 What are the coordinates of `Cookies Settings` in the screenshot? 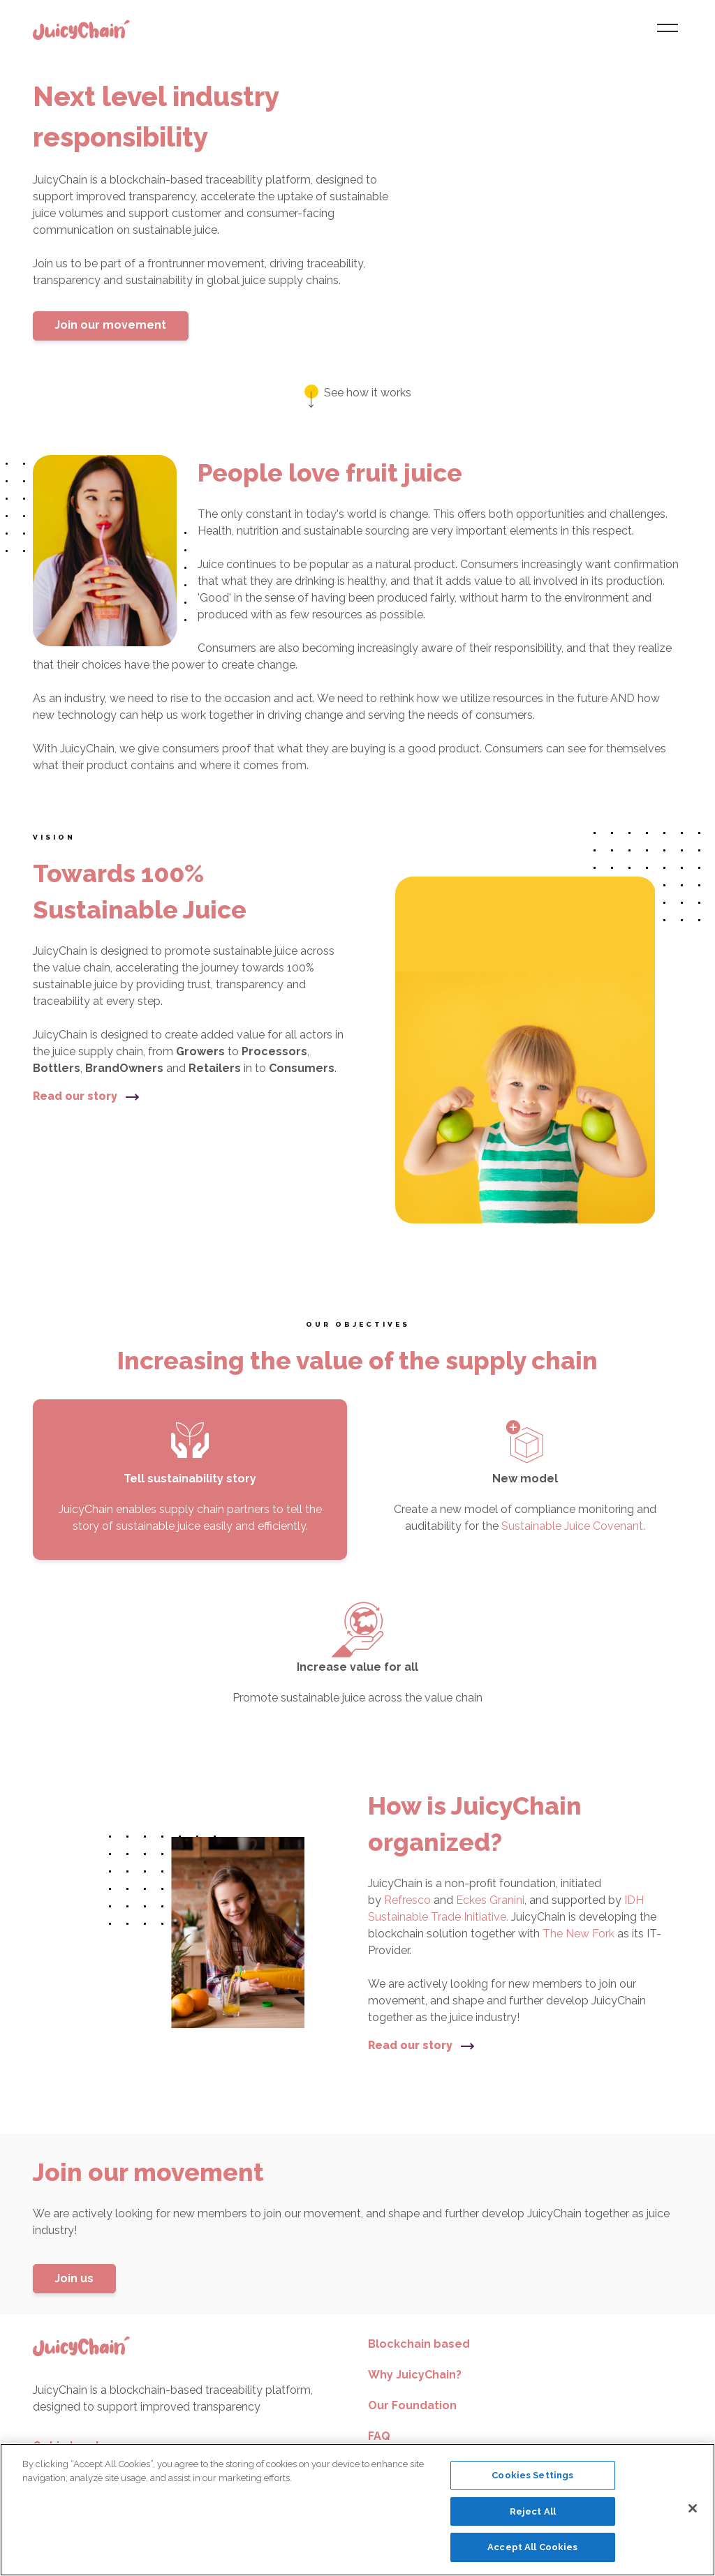 It's located at (532, 2475).